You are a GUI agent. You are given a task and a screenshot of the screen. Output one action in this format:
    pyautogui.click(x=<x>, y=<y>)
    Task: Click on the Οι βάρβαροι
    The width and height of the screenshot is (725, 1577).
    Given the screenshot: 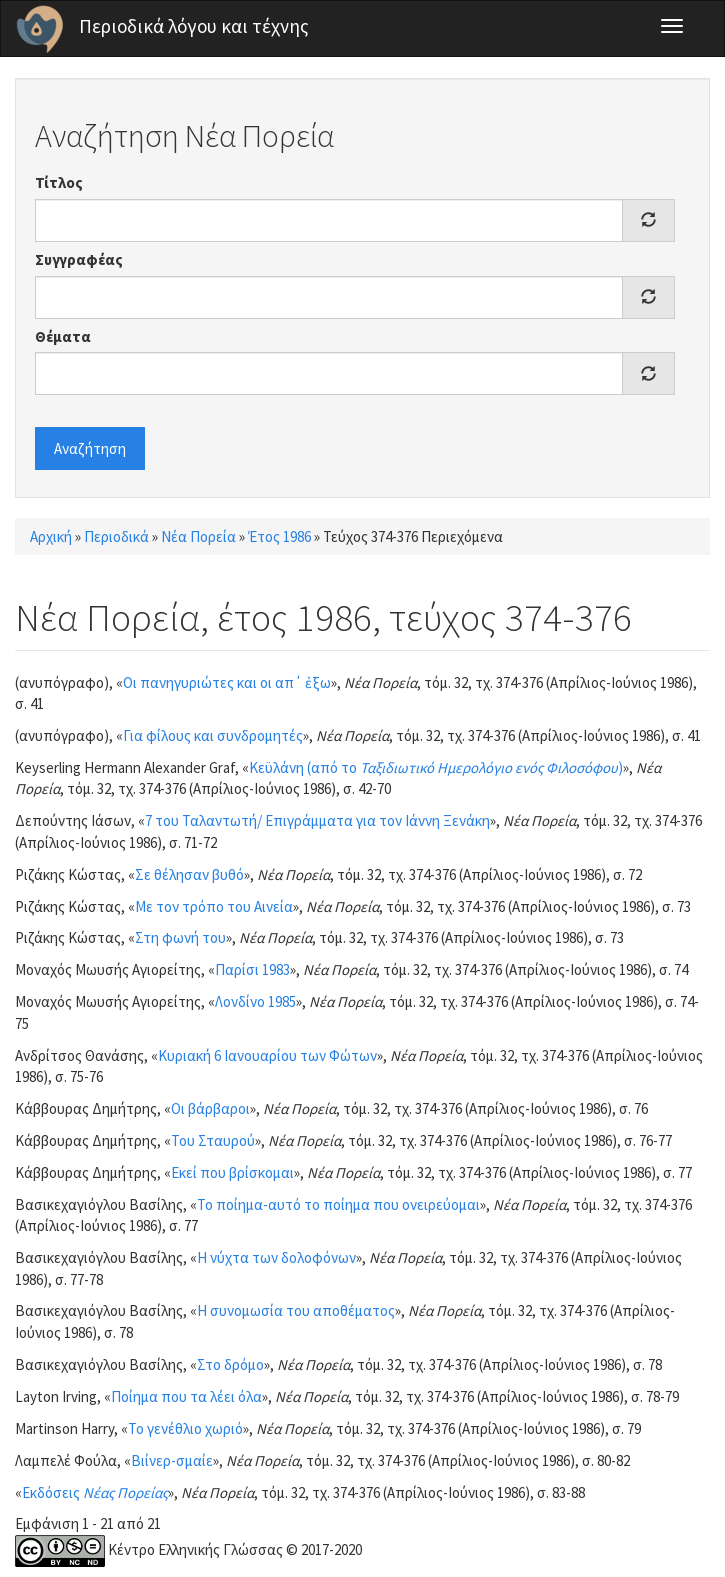 What is the action you would take?
    pyautogui.click(x=210, y=1108)
    